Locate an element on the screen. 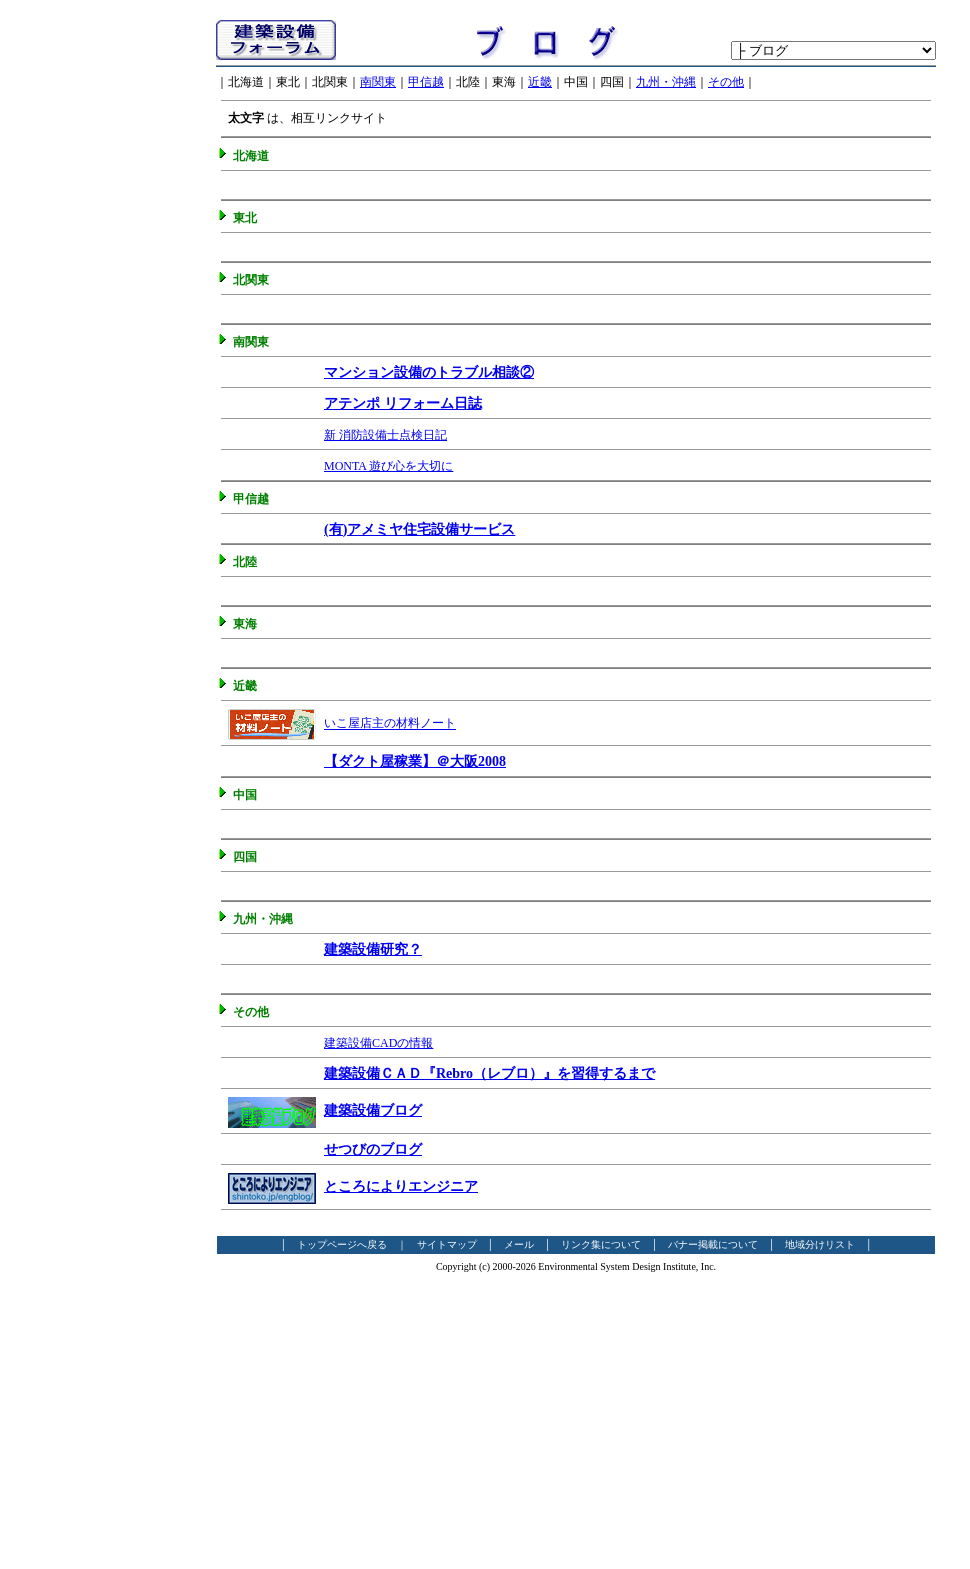  [Advertisement] is located at coordinates (102, 317).